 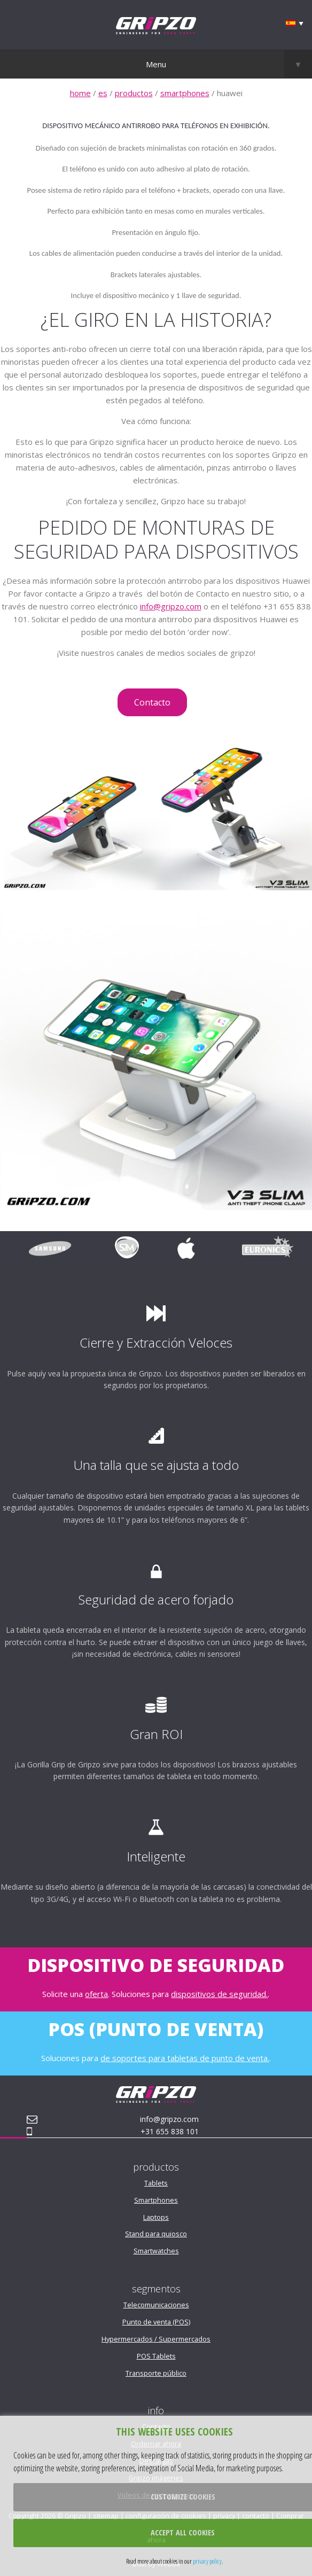 What do you see at coordinates (207, 2561) in the screenshot?
I see `privacy policy` at bounding box center [207, 2561].